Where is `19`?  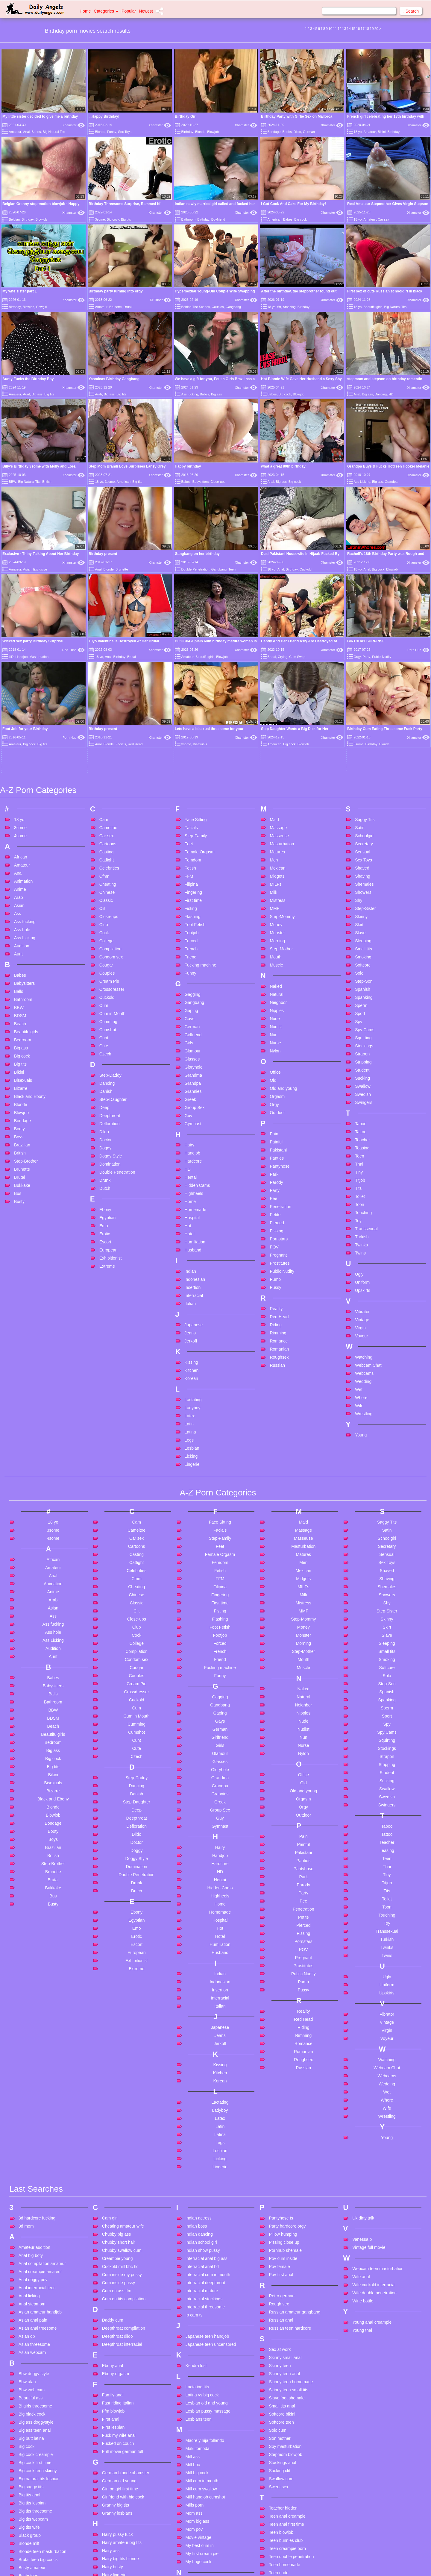
19 is located at coordinates (372, 29).